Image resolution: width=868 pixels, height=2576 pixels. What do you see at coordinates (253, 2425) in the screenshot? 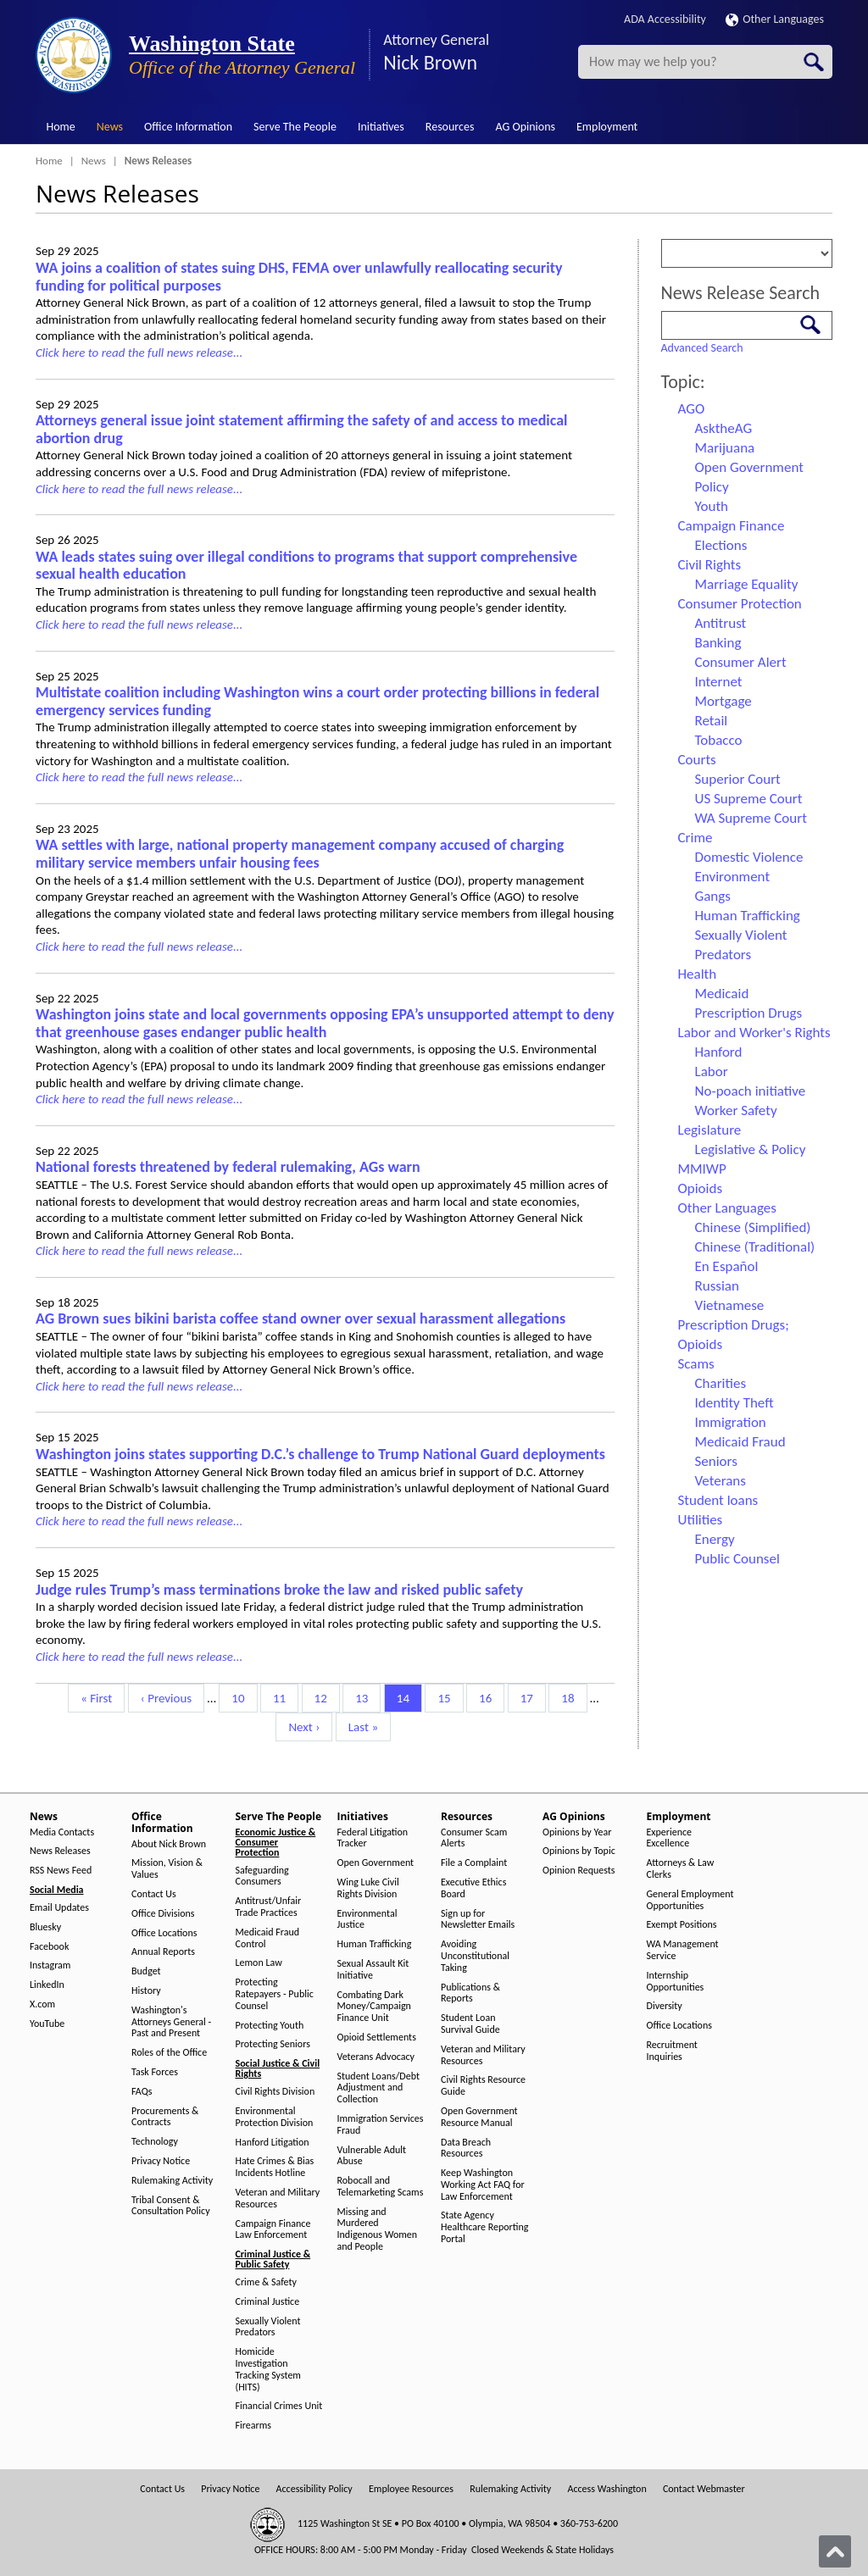
I see `Firearms` at bounding box center [253, 2425].